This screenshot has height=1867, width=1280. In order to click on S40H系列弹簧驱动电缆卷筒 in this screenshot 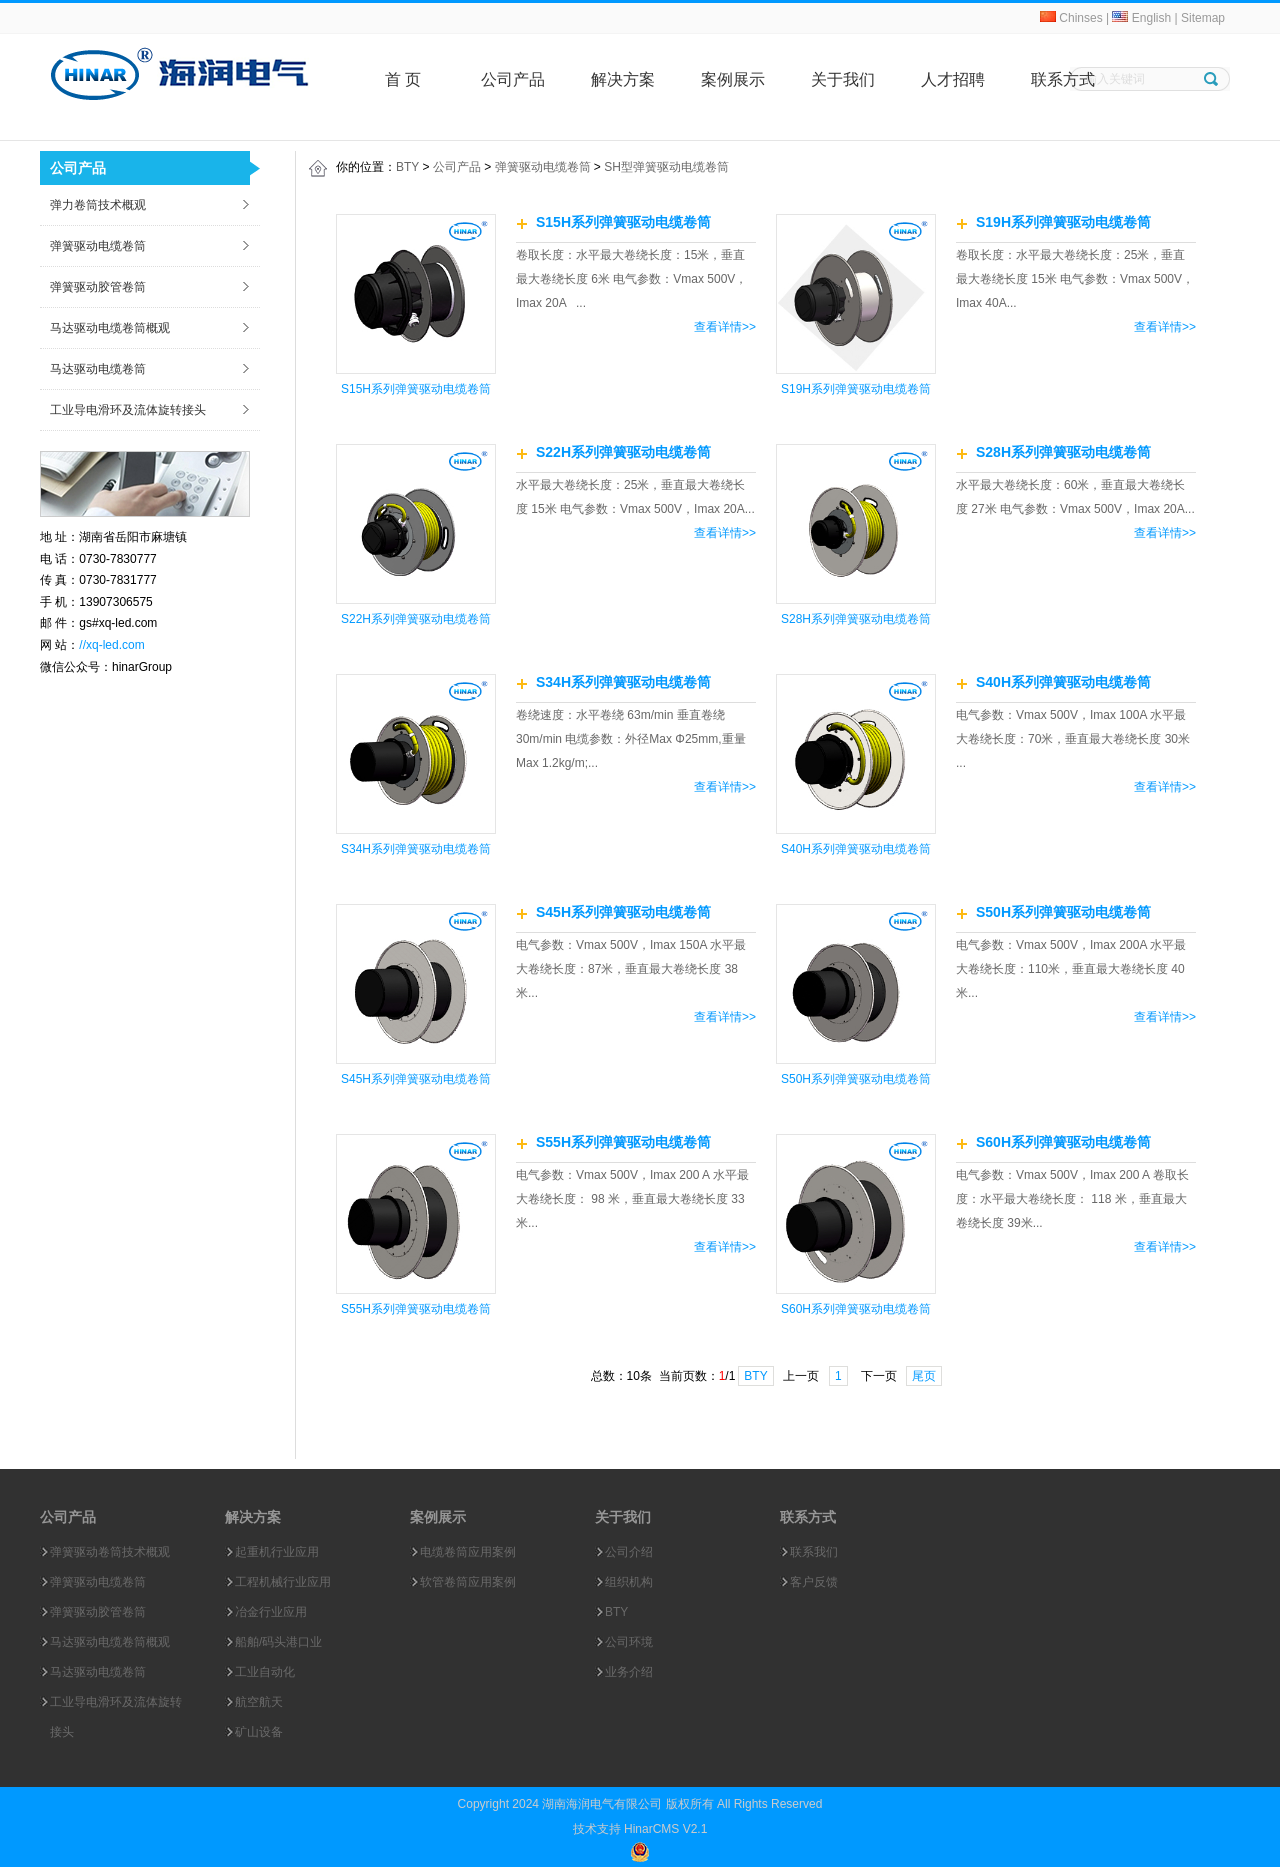, I will do `click(856, 849)`.